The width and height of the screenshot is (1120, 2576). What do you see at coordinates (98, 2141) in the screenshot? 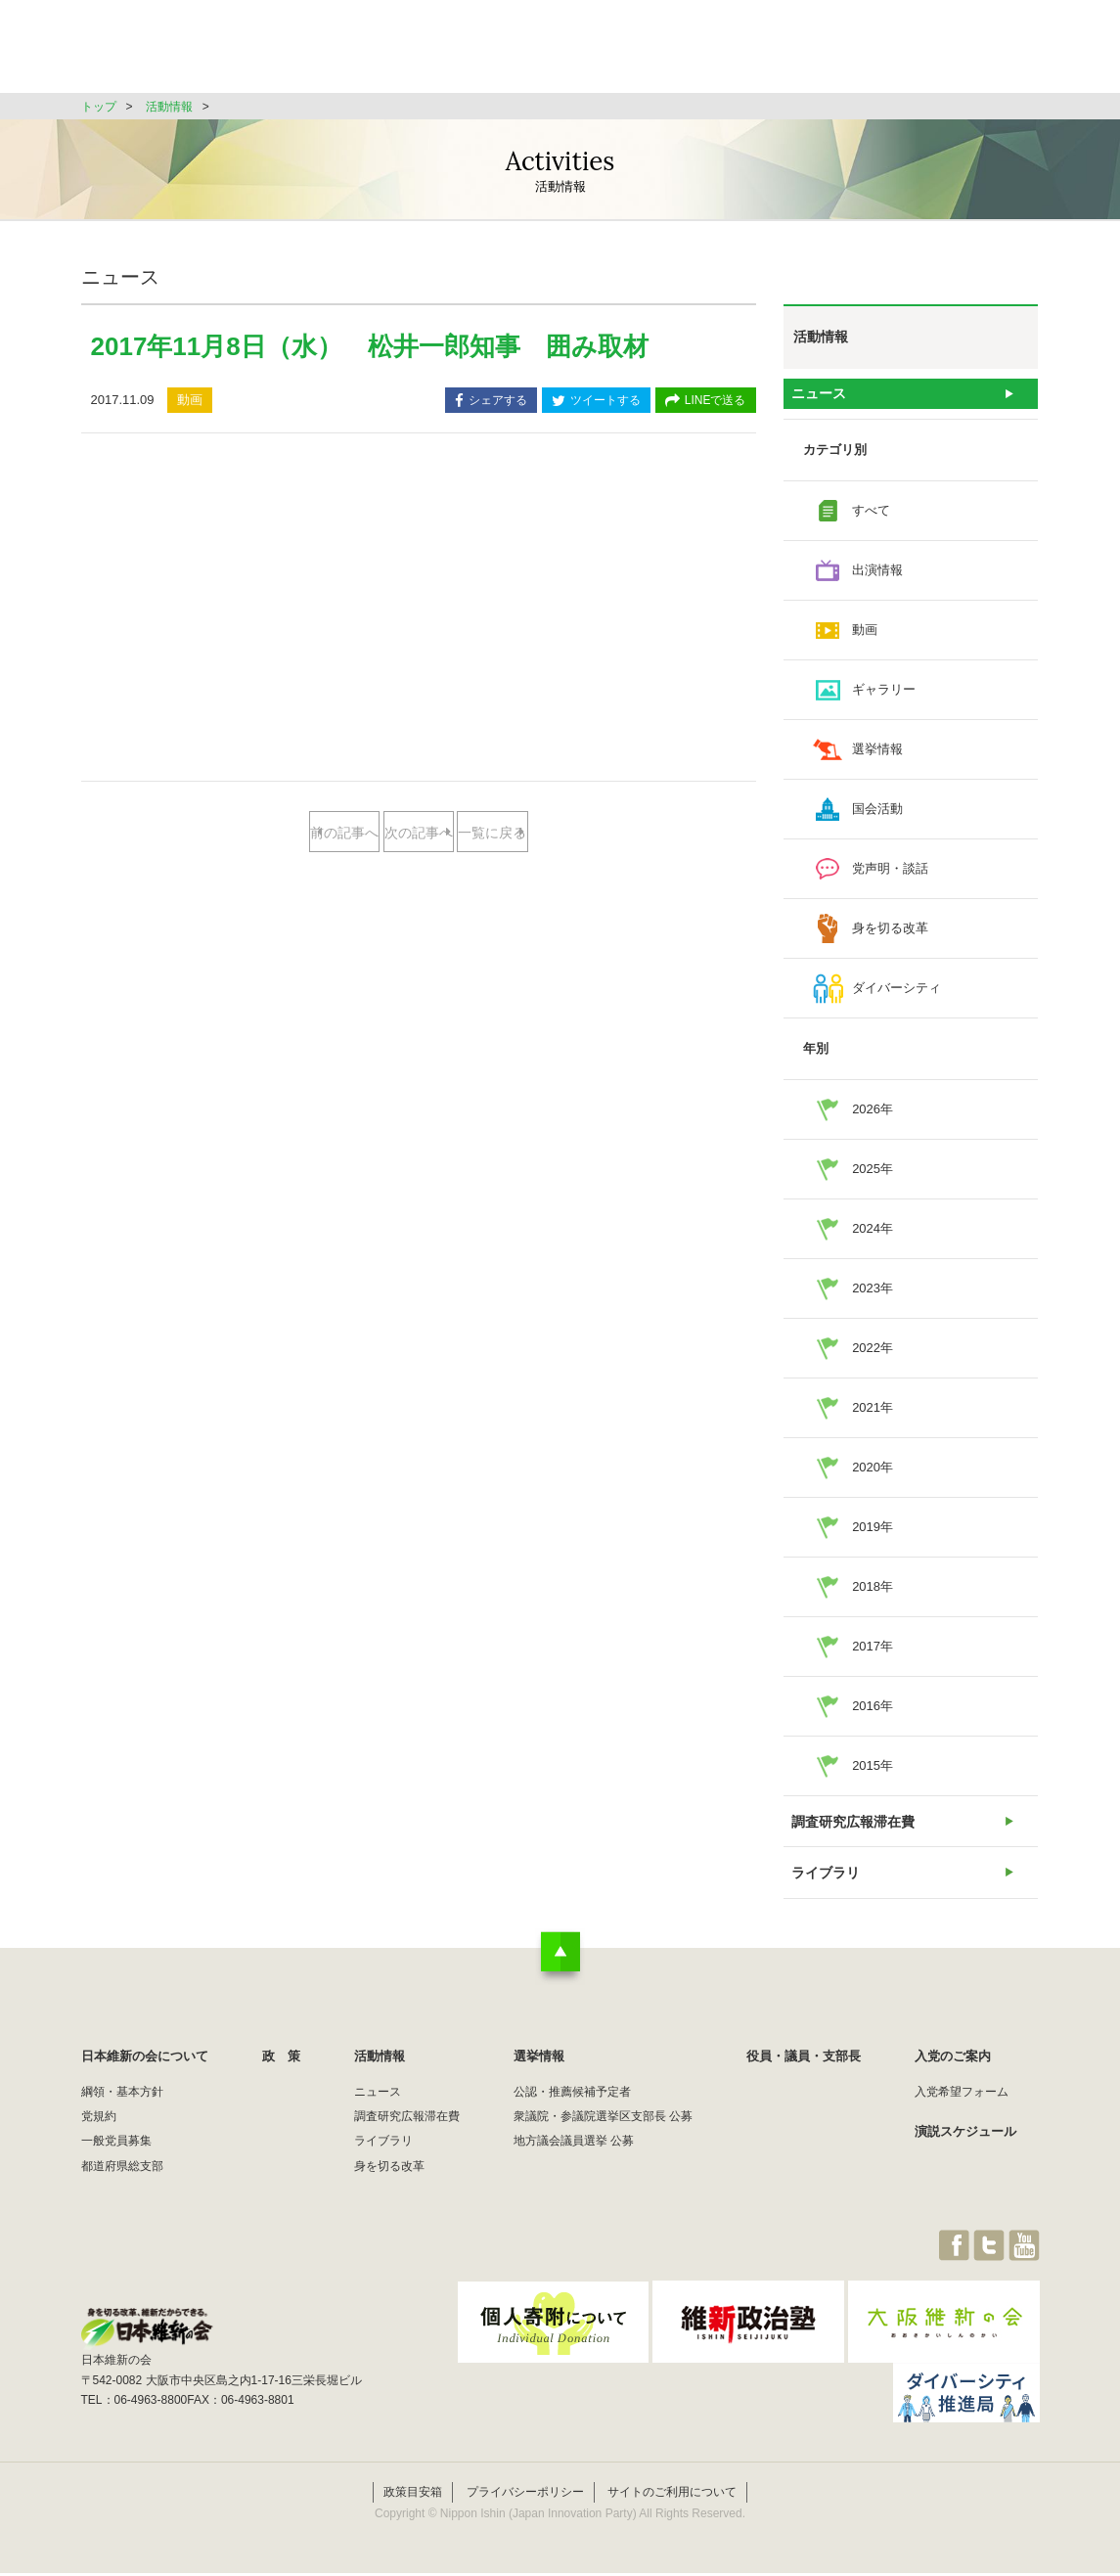
I see `党規約` at bounding box center [98, 2141].